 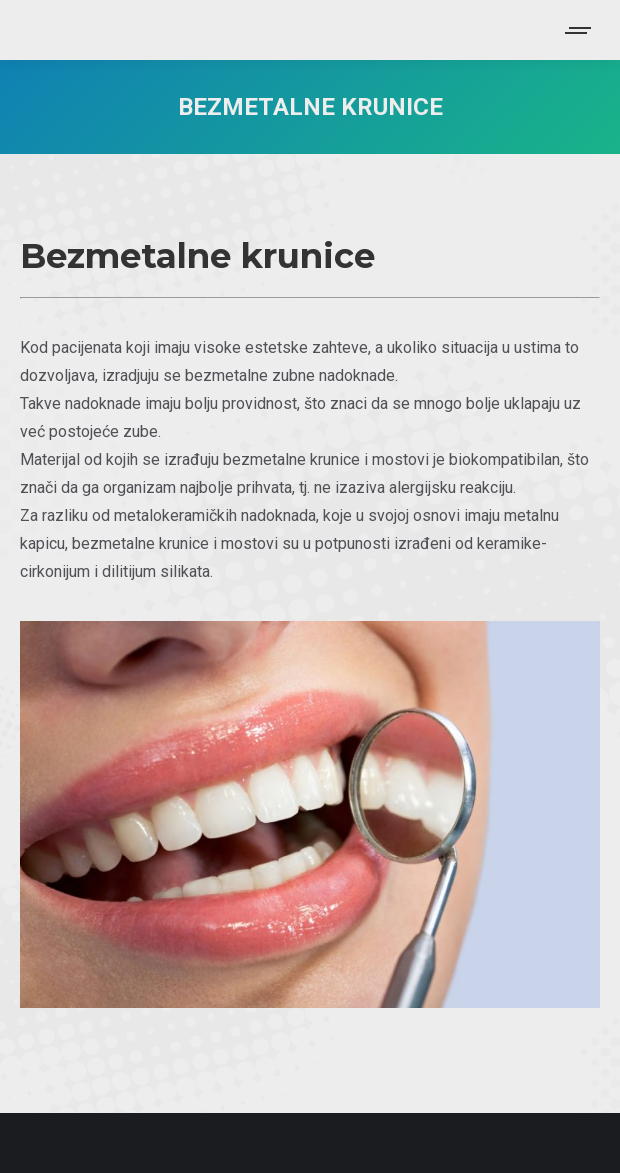 I want to click on [Mobile menu icon], so click(x=579, y=30).